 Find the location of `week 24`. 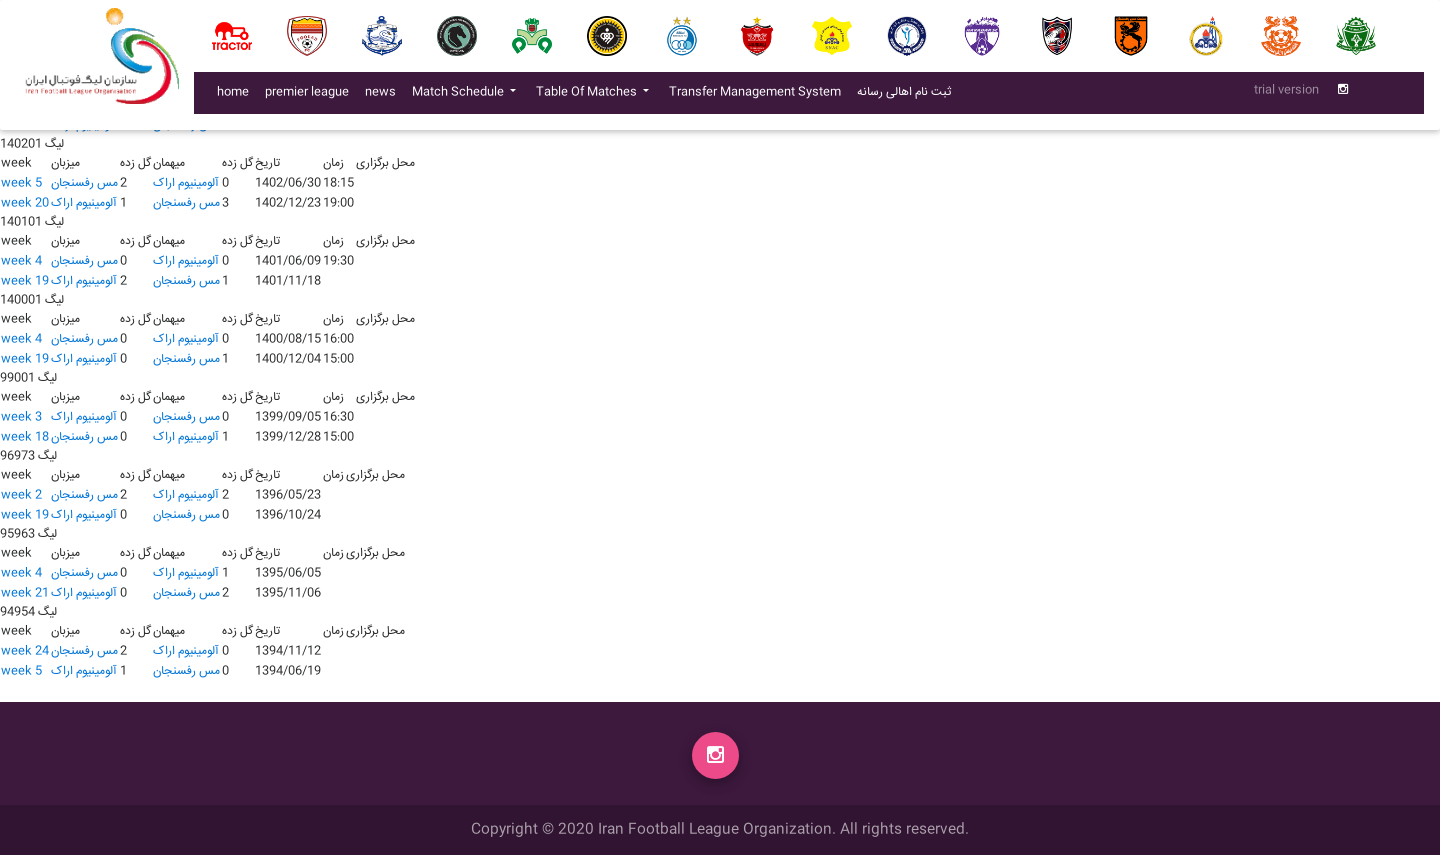

week 24 is located at coordinates (25, 651).